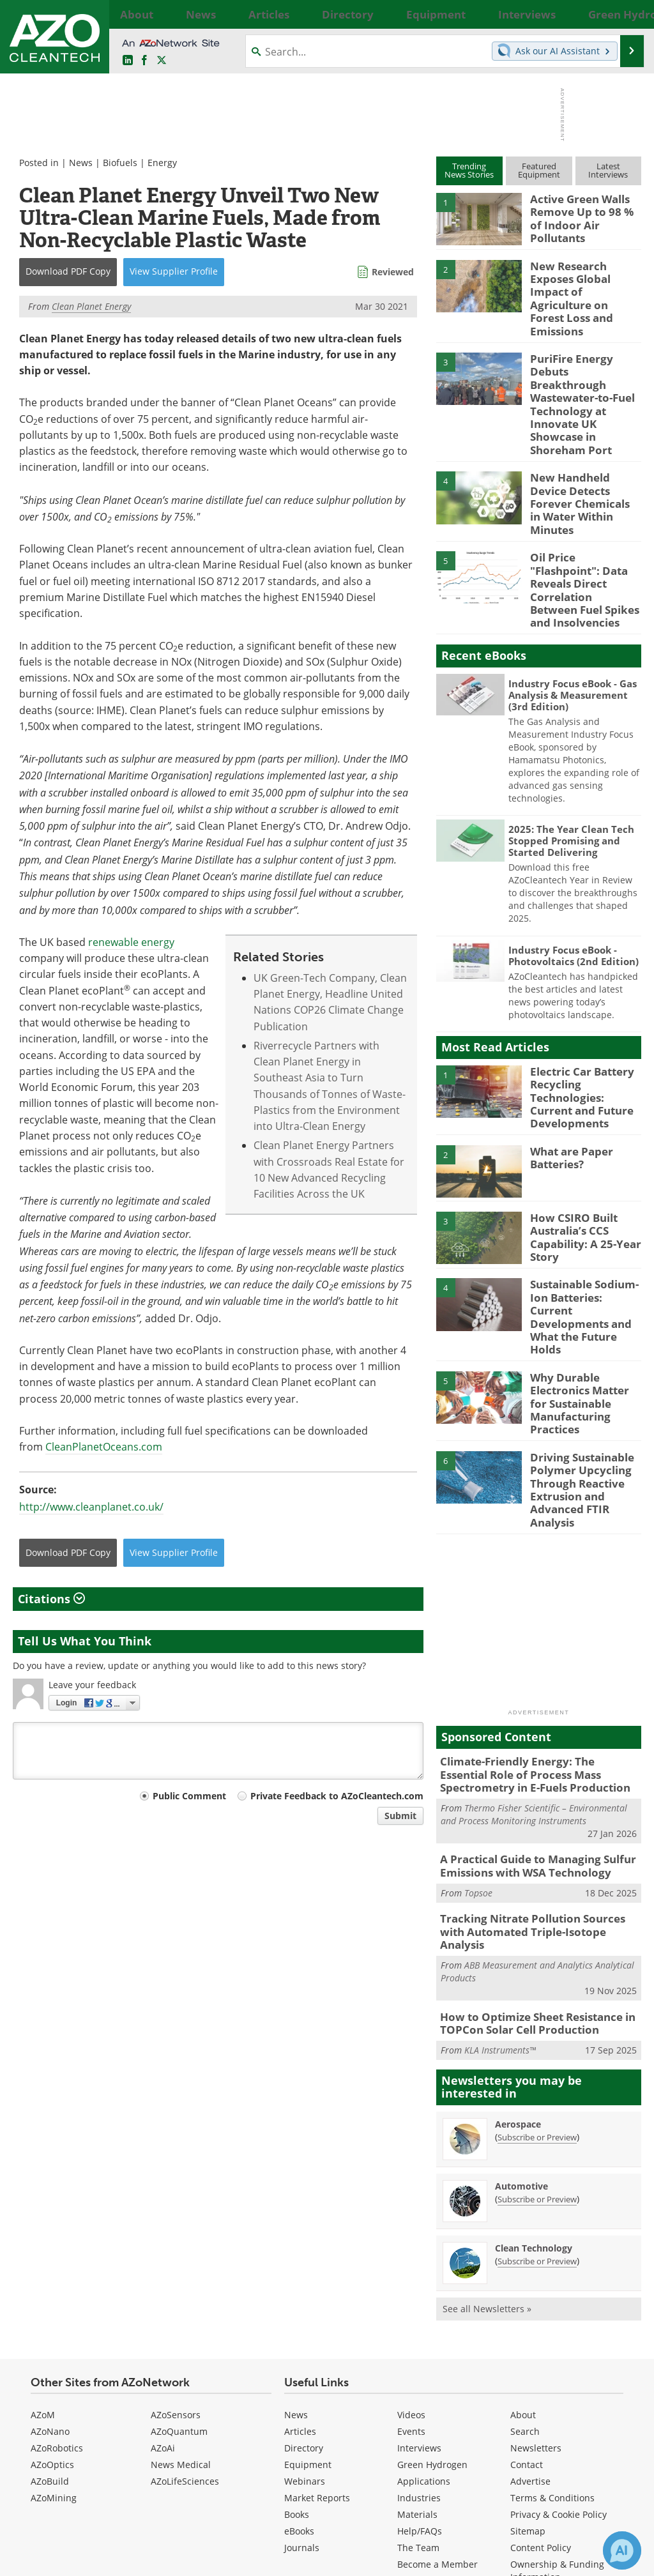  Describe the element at coordinates (540, 2372) in the screenshot. I see `Content Policy` at that location.